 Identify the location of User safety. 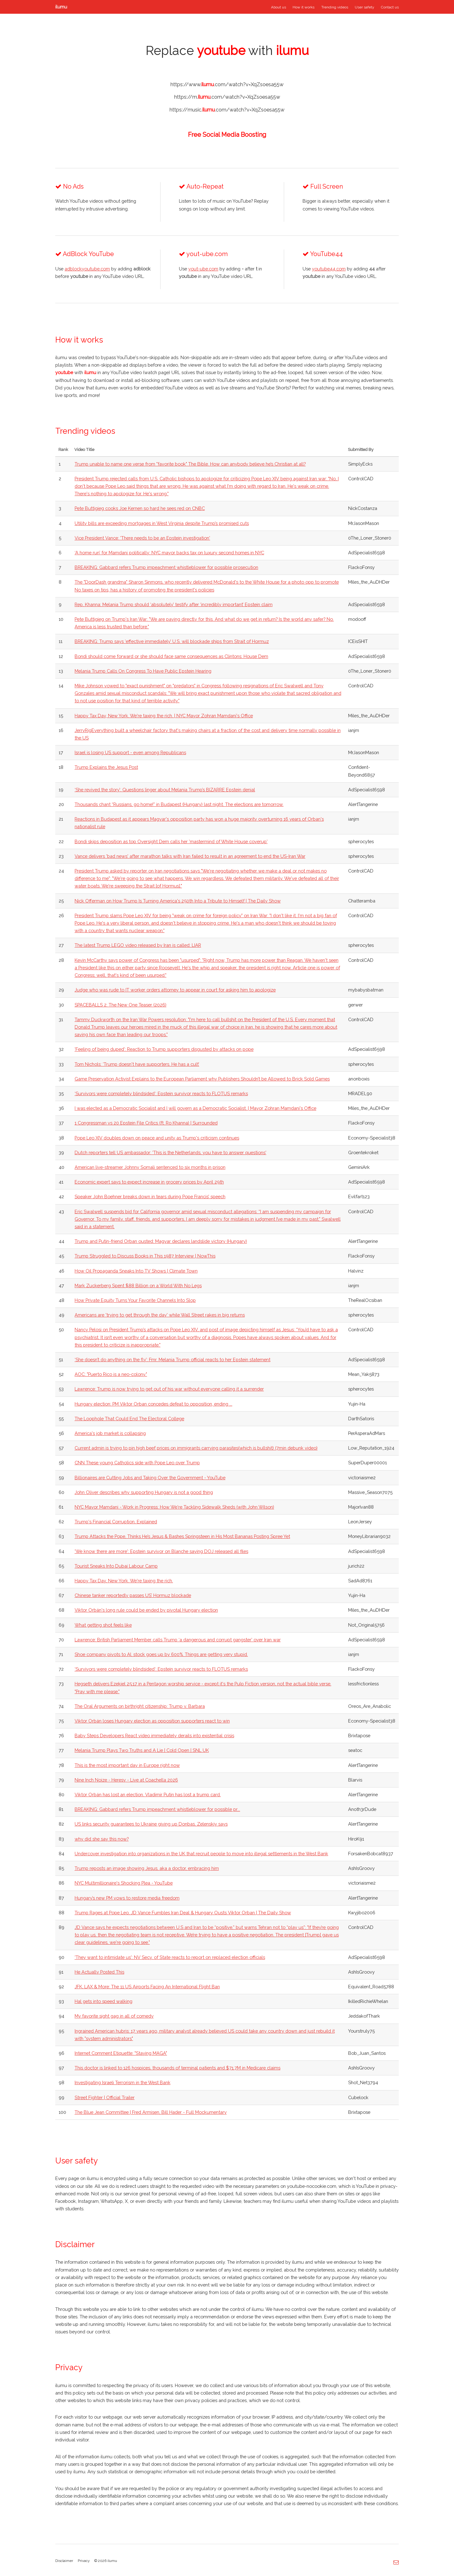
(364, 7).